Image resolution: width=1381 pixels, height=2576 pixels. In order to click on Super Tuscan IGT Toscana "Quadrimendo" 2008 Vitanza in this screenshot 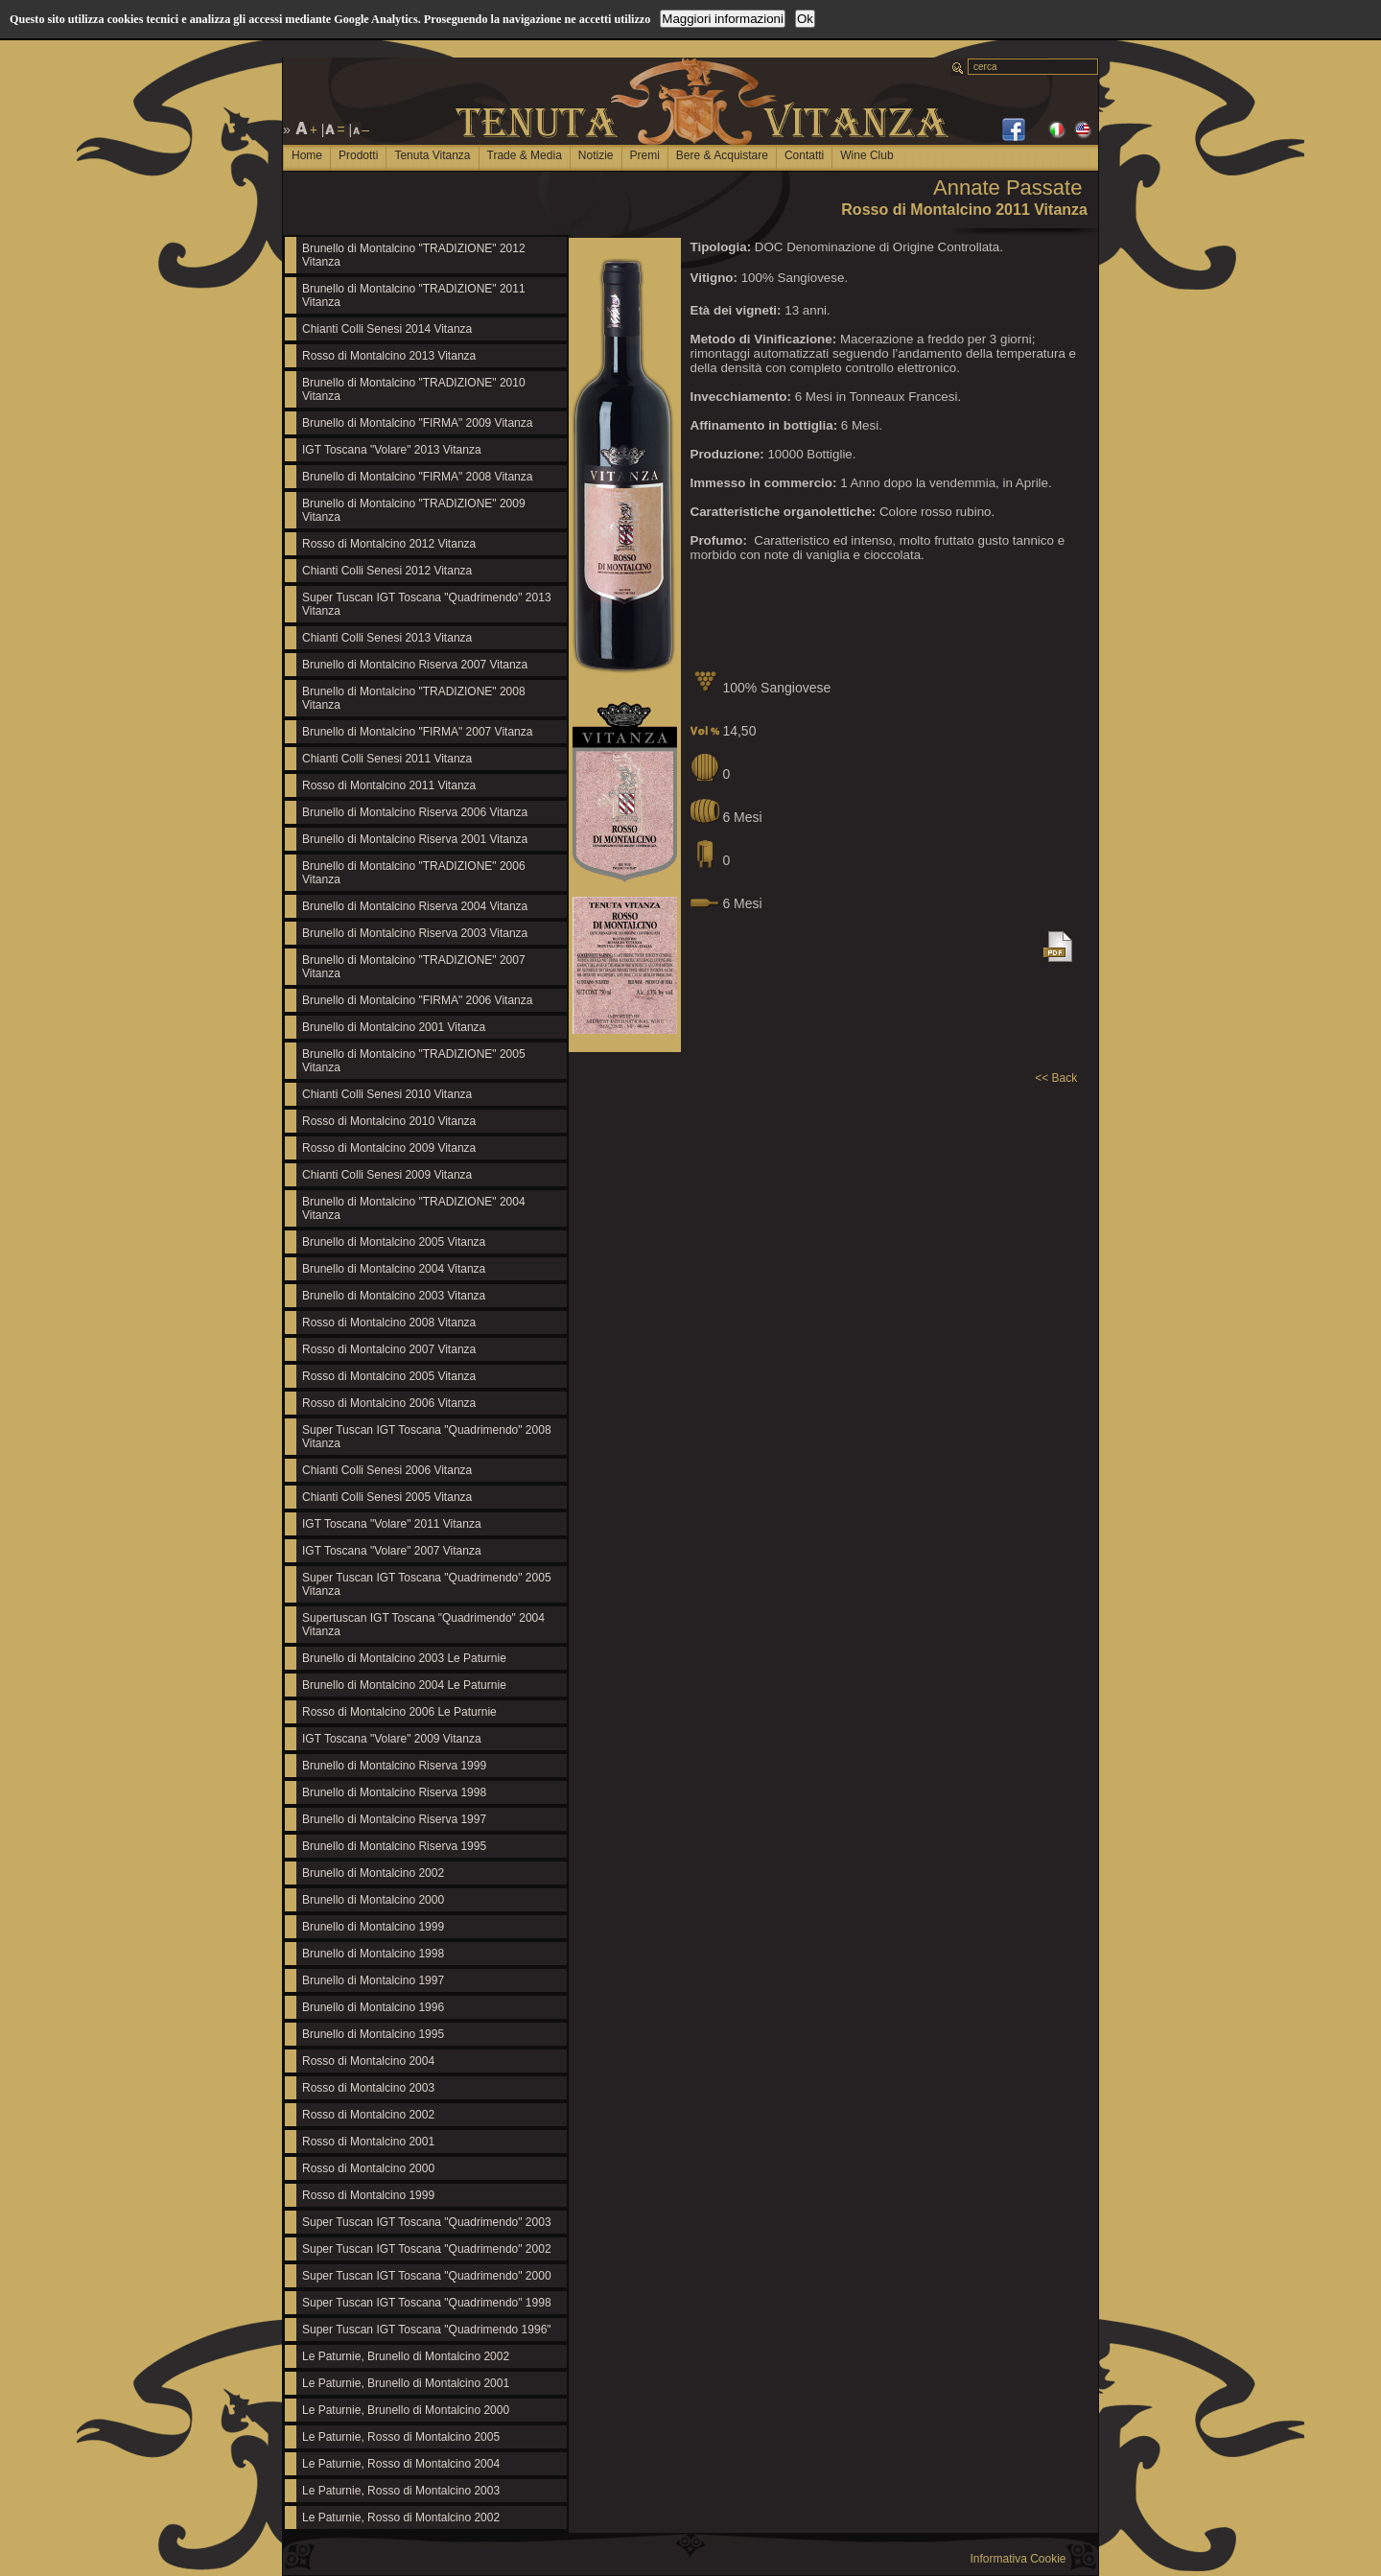, I will do `click(426, 1436)`.